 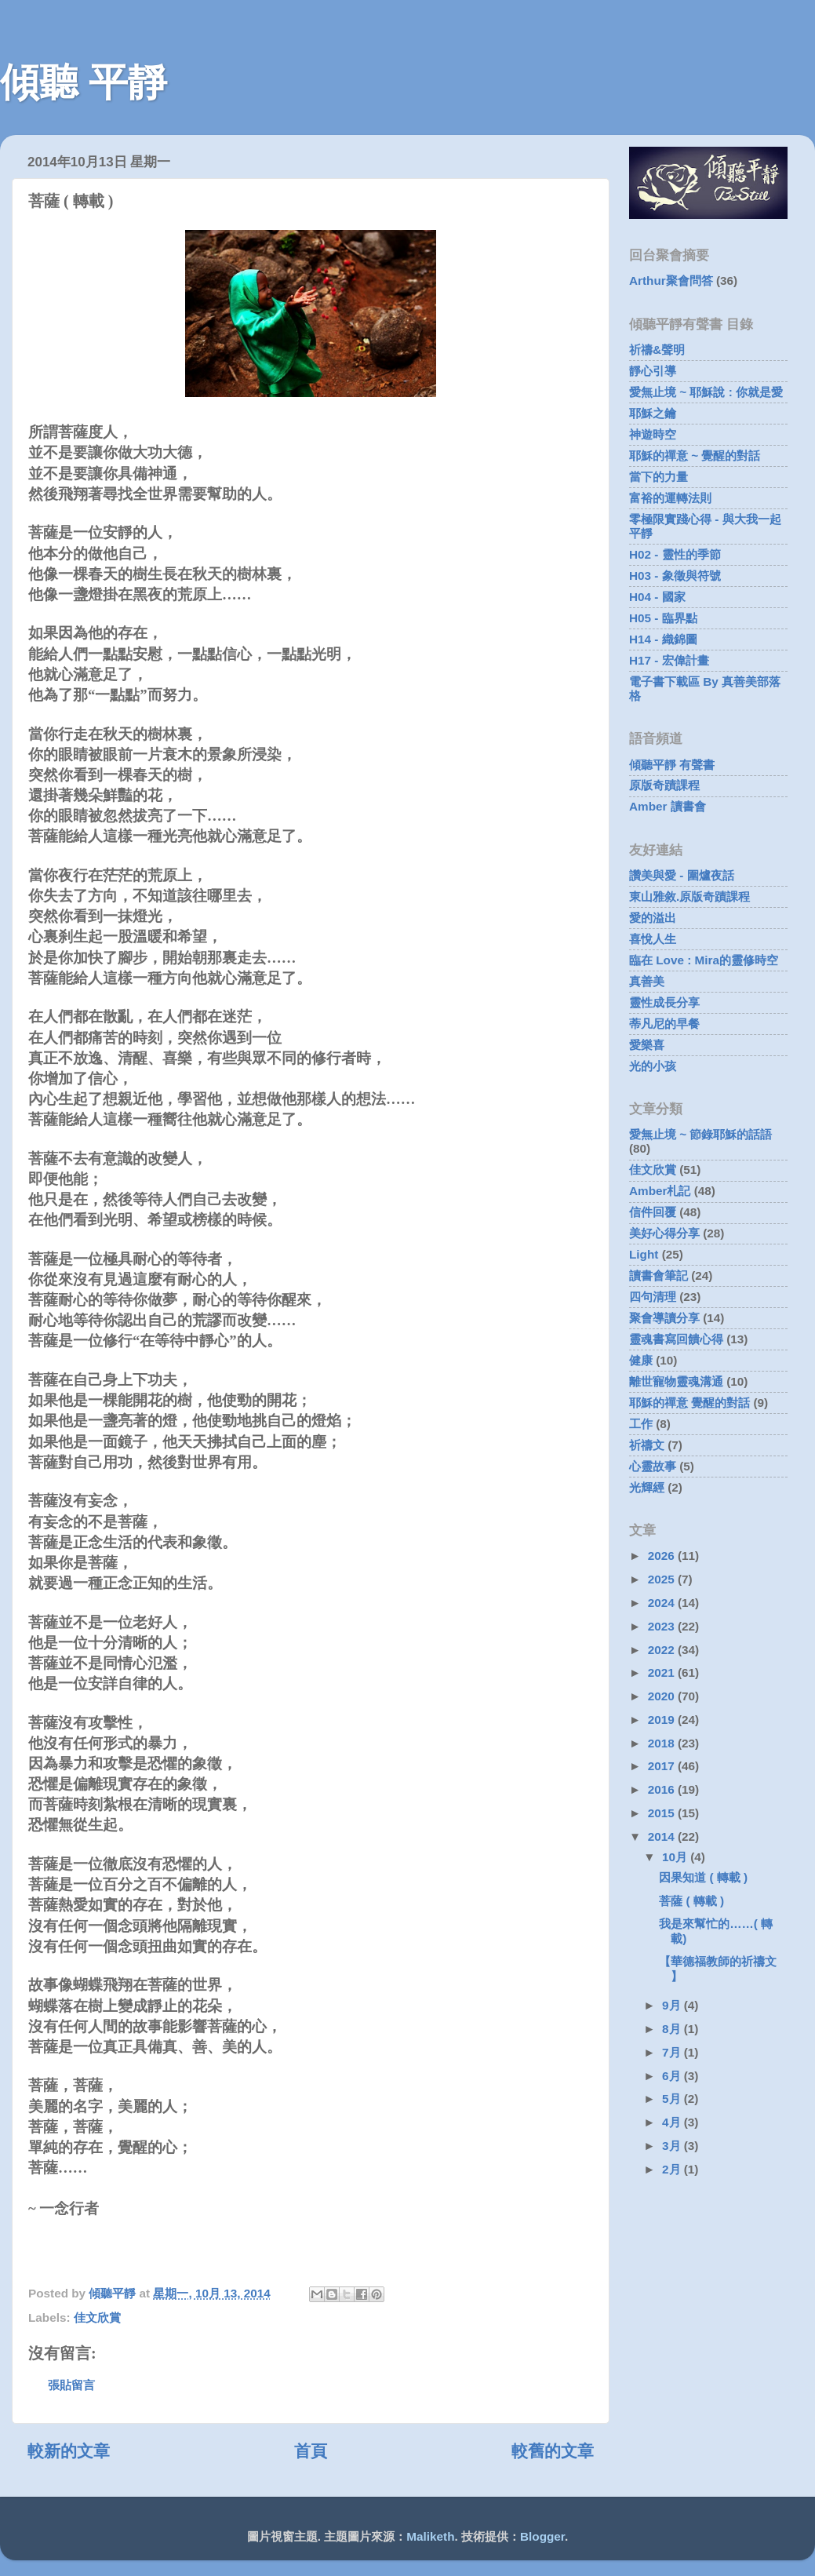 I want to click on H05 - 臨界點, so click(x=663, y=618).